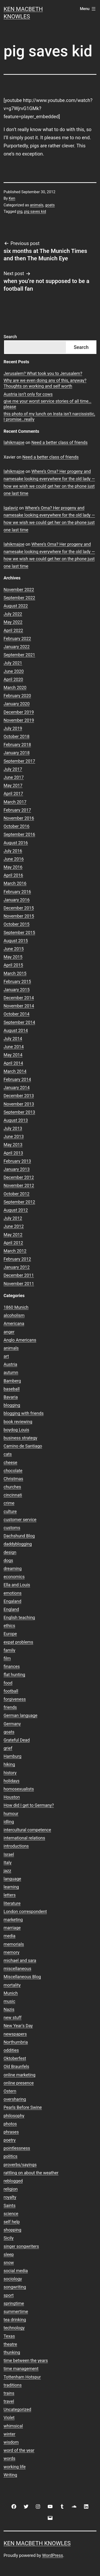 This screenshot has height=2576, width=100. What do you see at coordinates (12, 1486) in the screenshot?
I see `churches` at bounding box center [12, 1486].